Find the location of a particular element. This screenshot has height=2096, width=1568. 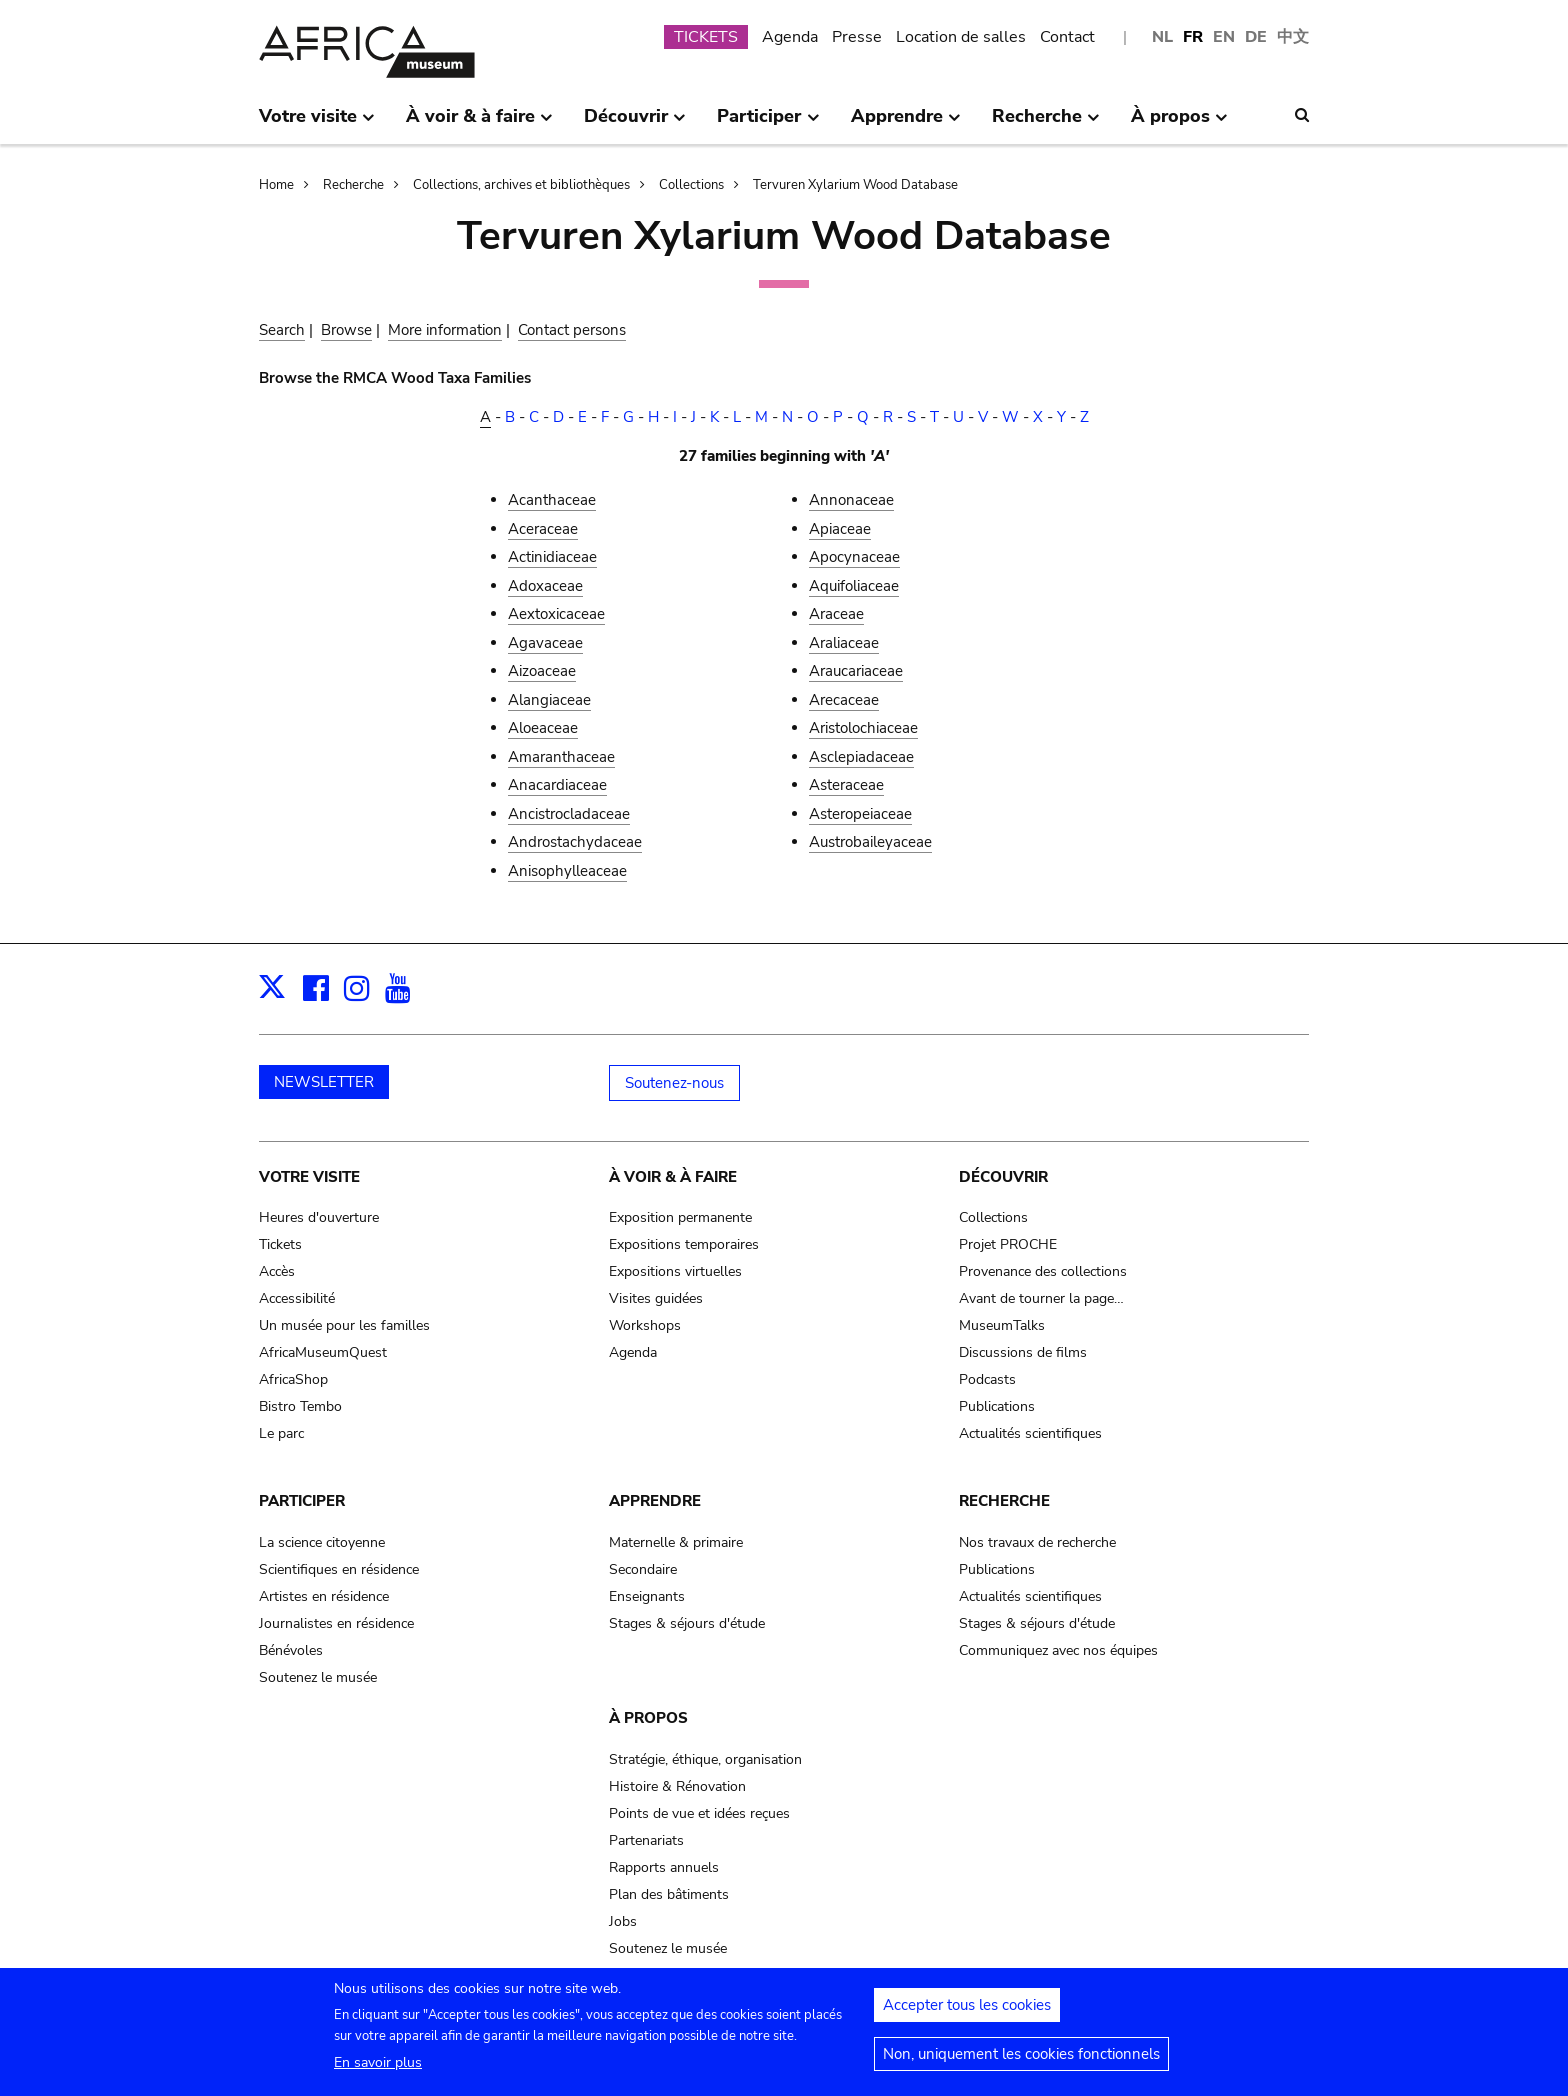

Apprendre [menuitem] is located at coordinates (906, 124).